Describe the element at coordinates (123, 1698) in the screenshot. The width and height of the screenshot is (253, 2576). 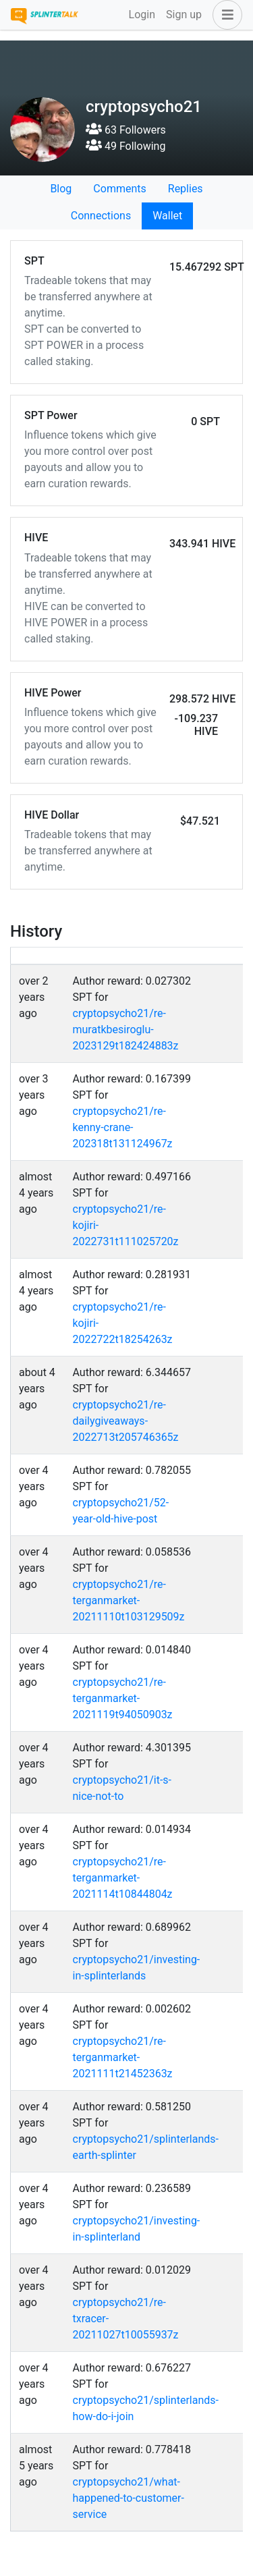
I see `cryptopsycho21/re-terganmarket-2021119t94050903z` at that location.